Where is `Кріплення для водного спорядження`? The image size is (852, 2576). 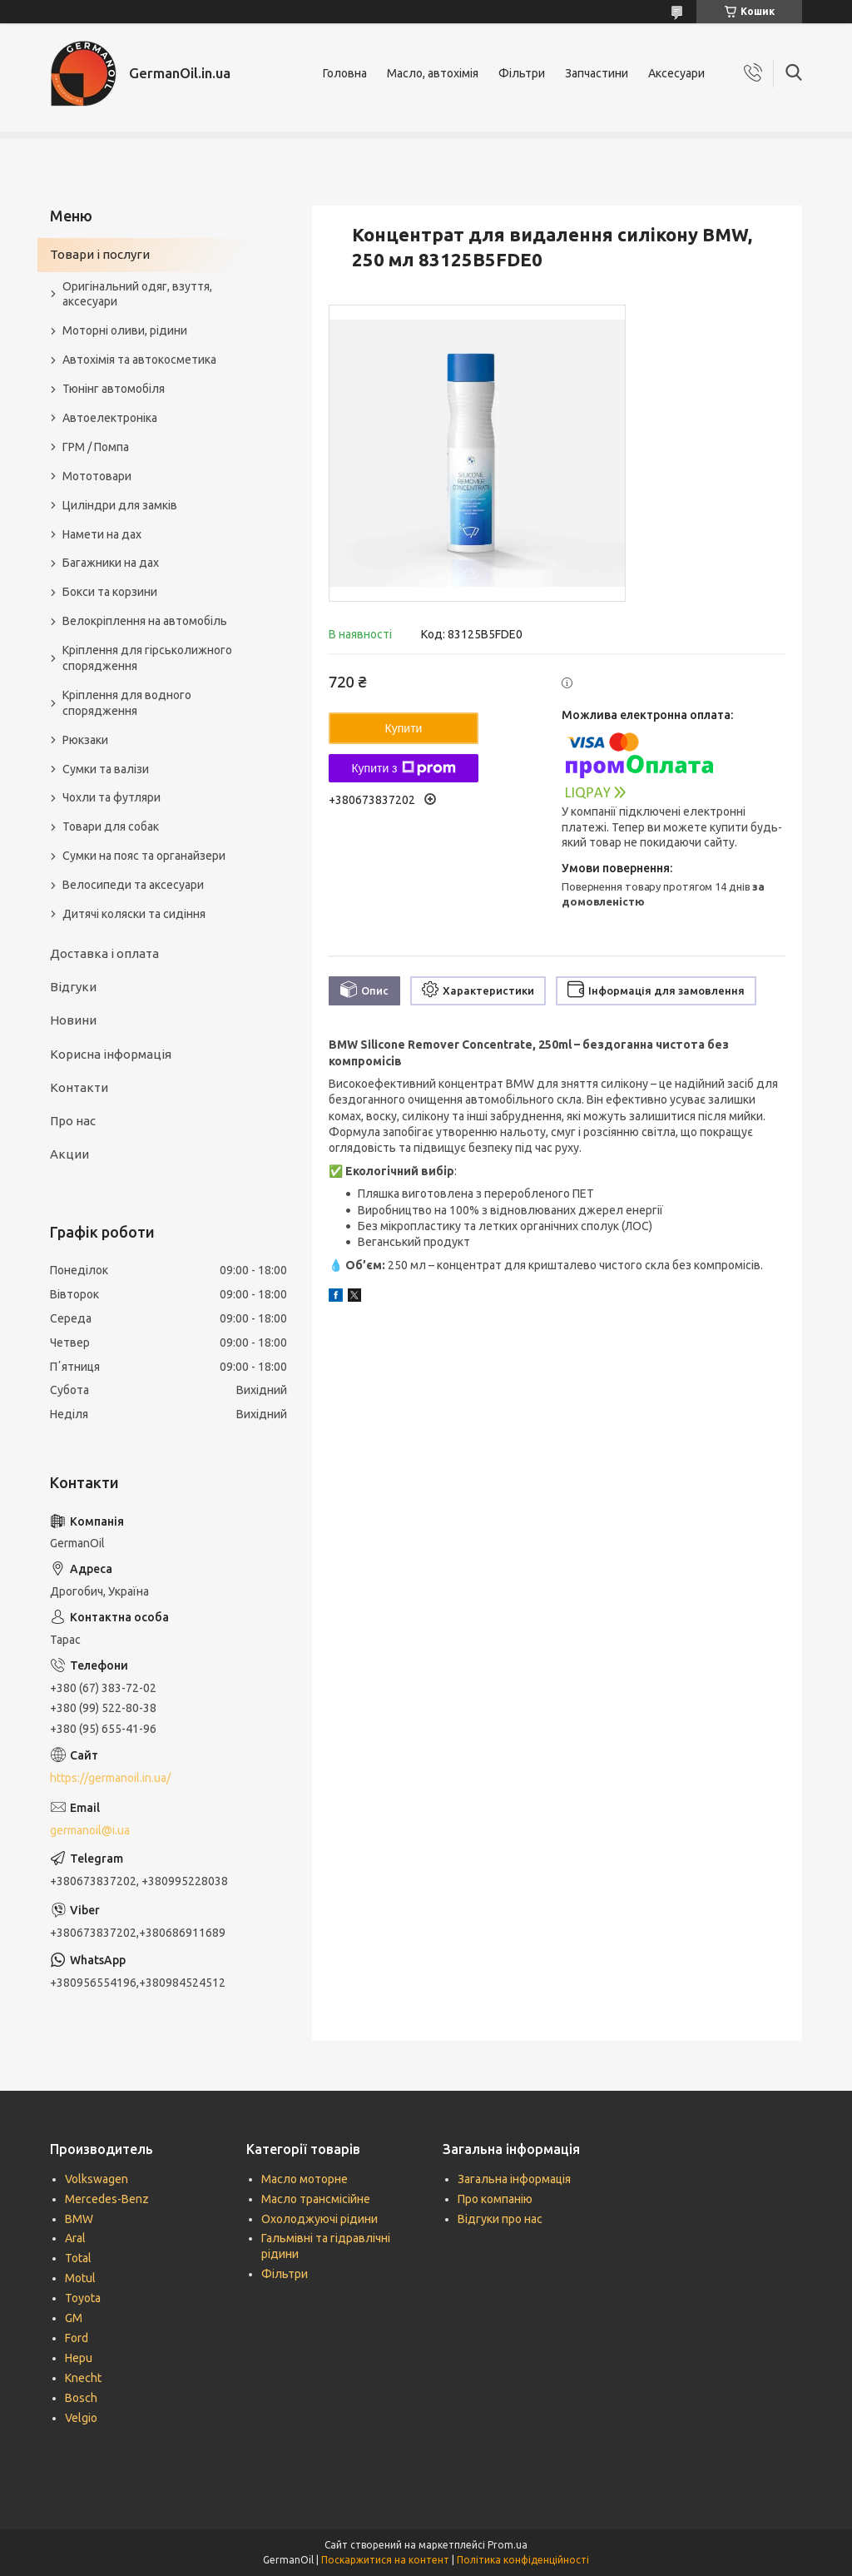
Кріплення для водного спорядження is located at coordinates (126, 702).